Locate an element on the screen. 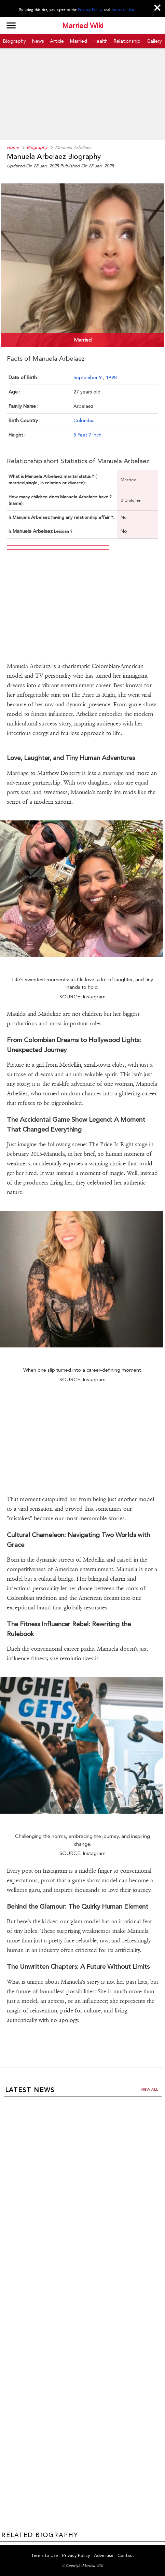 The image size is (165, 2576). View all is located at coordinates (149, 2089).